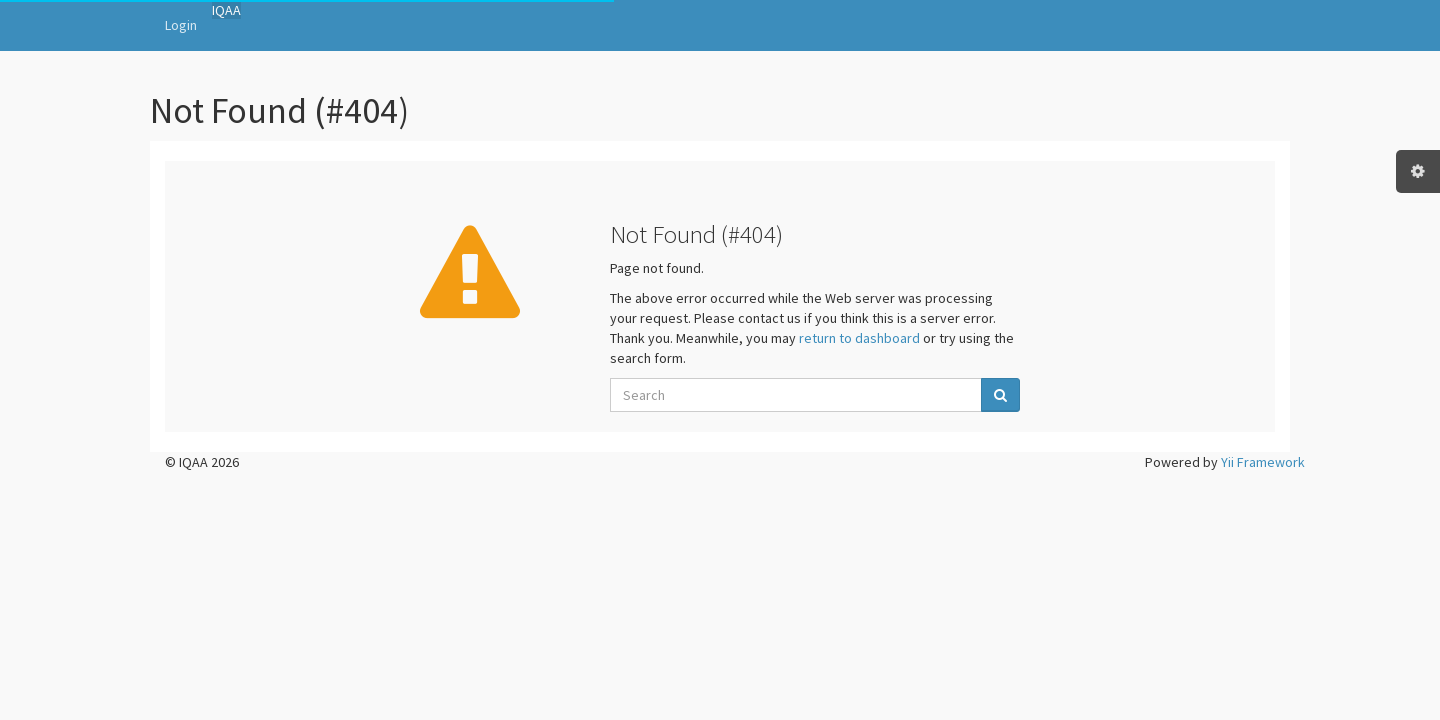 The height and width of the screenshot is (720, 1440). Describe the element at coordinates (226, 10) in the screenshot. I see `IQAA` at that location.